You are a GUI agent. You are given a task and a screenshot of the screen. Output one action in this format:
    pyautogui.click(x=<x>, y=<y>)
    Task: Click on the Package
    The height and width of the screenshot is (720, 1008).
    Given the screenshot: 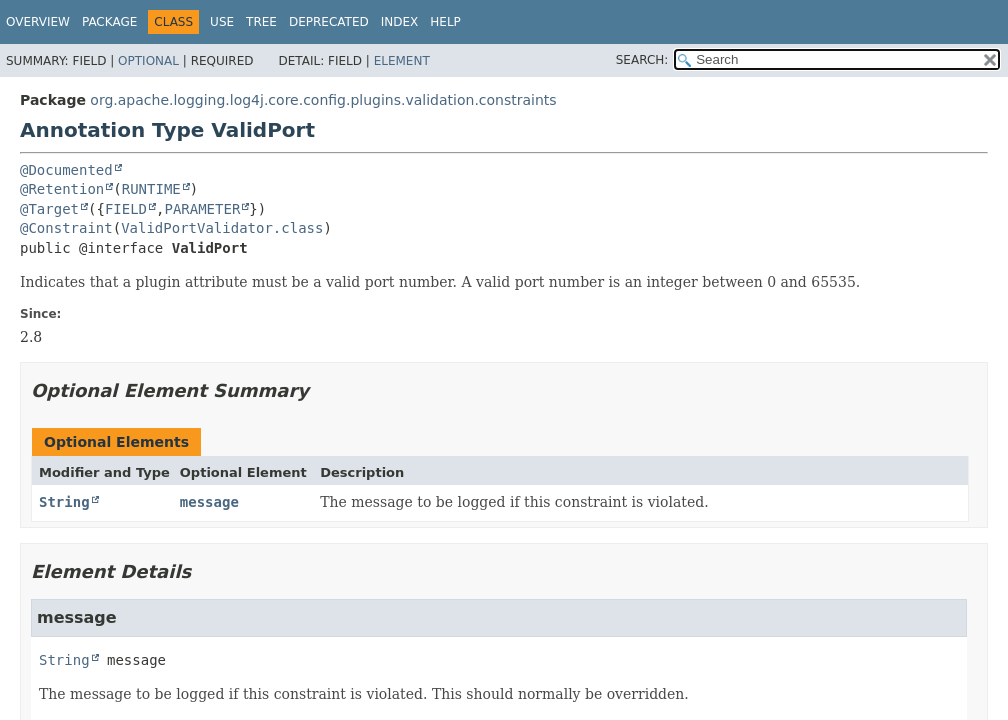 What is the action you would take?
    pyautogui.click(x=109, y=22)
    